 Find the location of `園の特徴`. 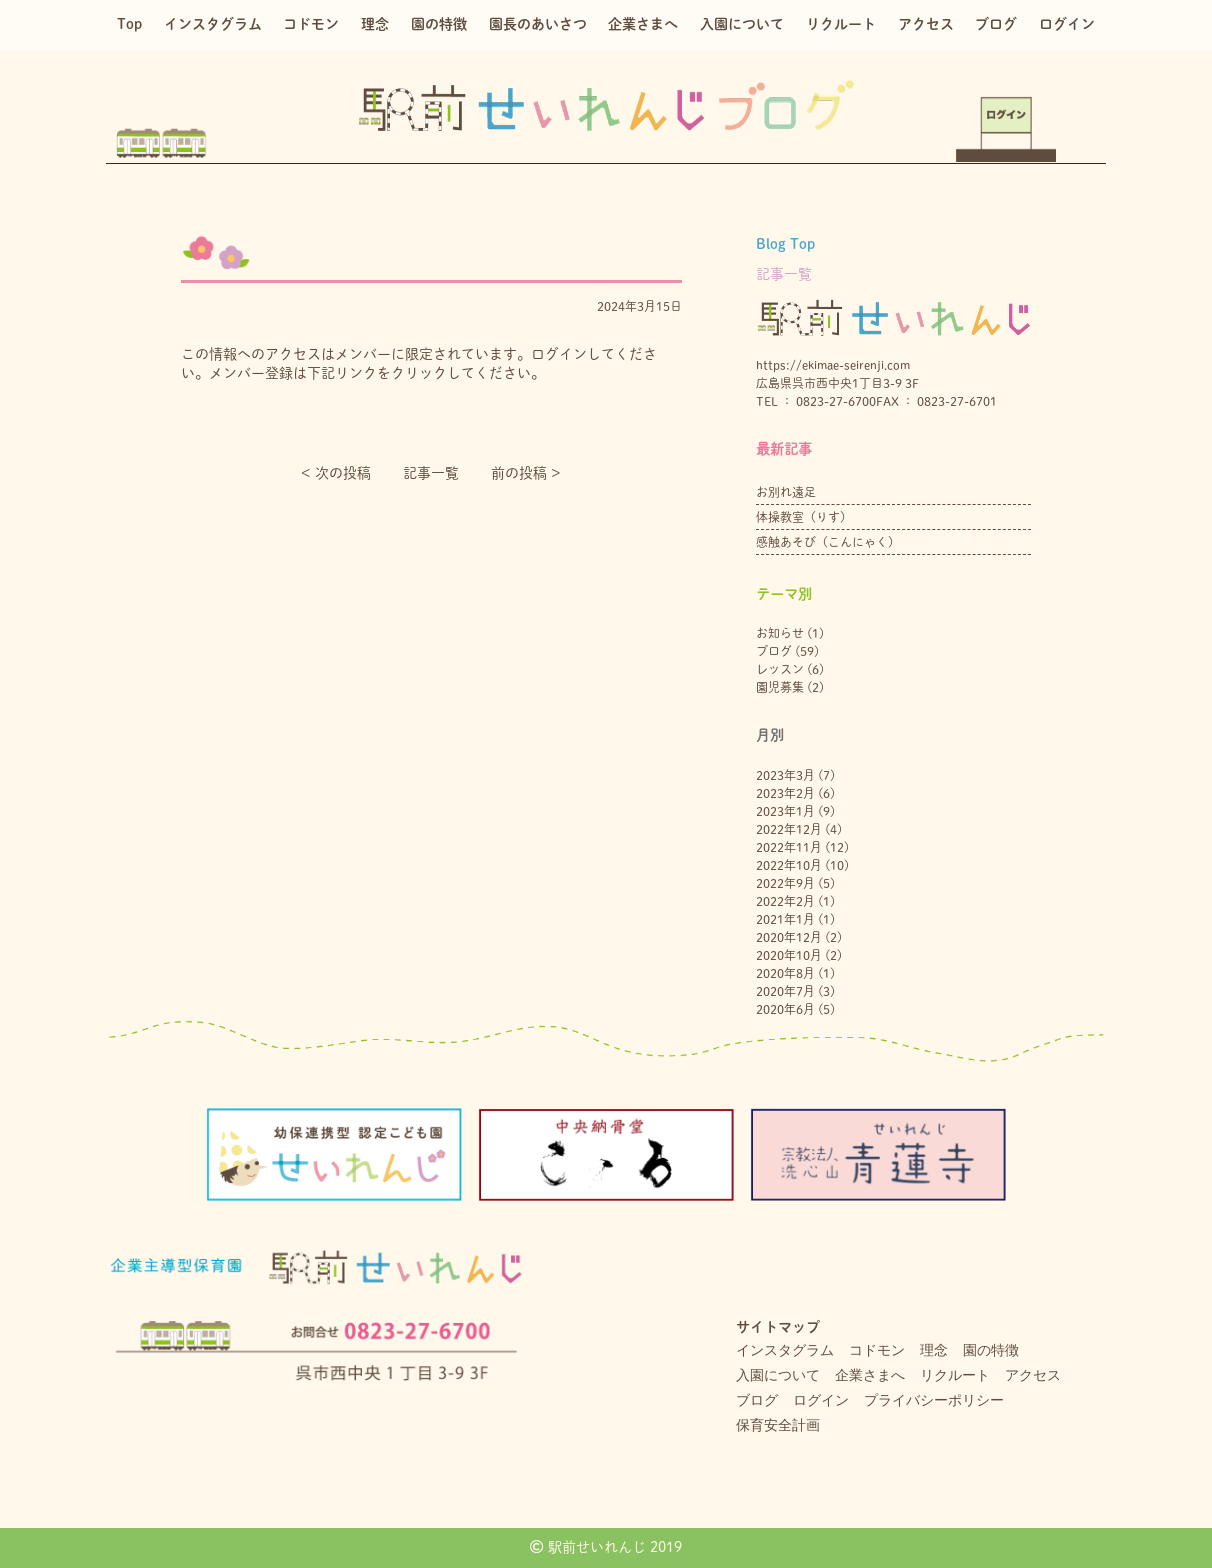

園の特徴 is located at coordinates (439, 24).